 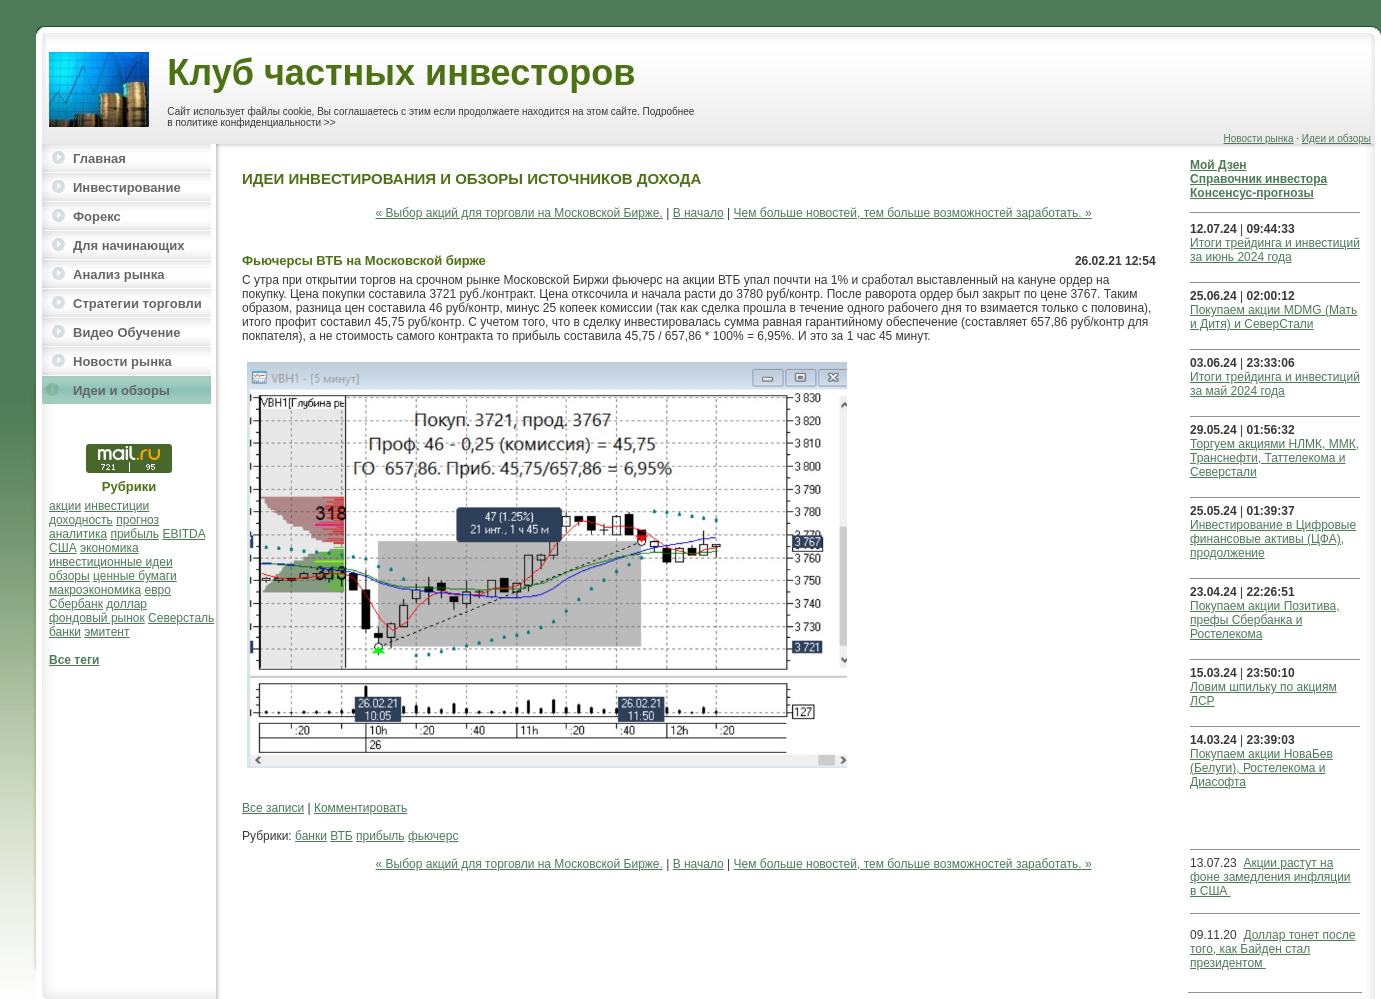 I want to click on экономика, so click(x=109, y=548).